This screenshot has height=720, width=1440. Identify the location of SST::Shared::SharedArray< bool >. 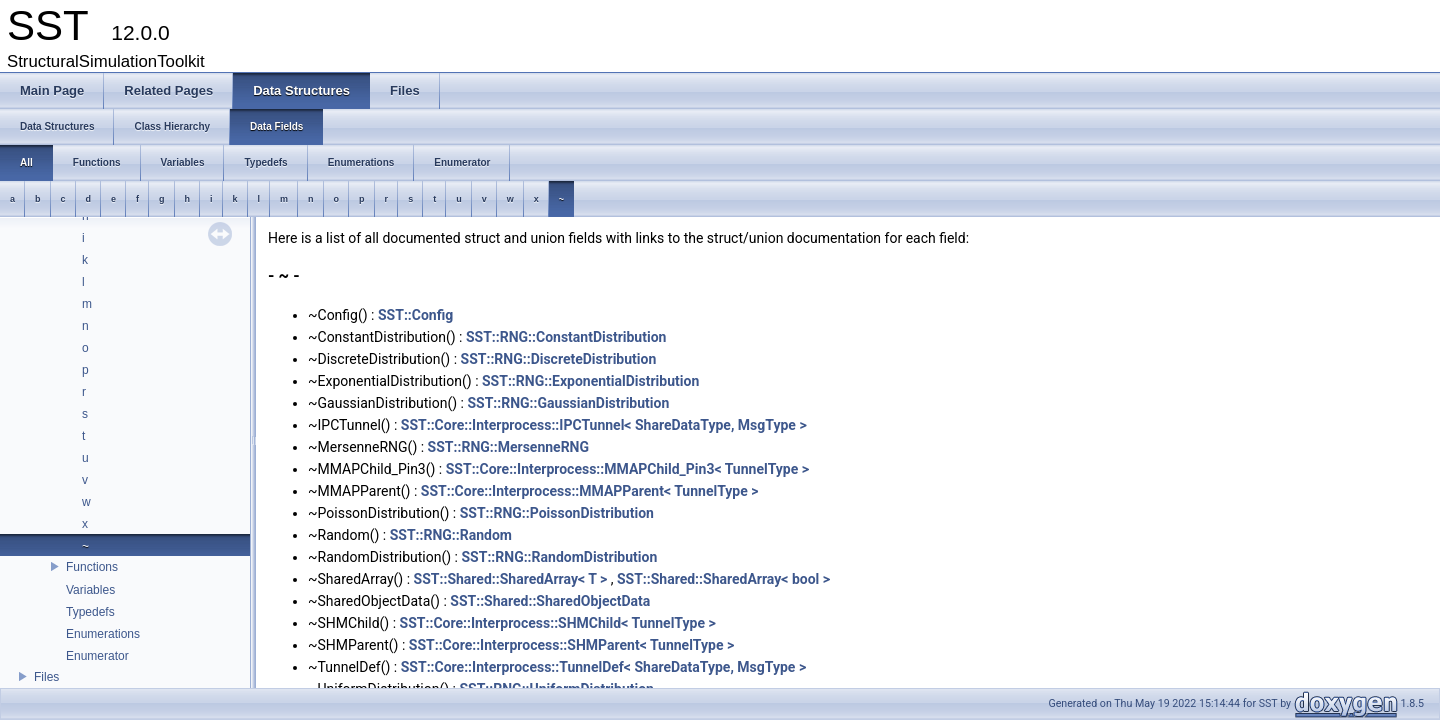
(723, 579).